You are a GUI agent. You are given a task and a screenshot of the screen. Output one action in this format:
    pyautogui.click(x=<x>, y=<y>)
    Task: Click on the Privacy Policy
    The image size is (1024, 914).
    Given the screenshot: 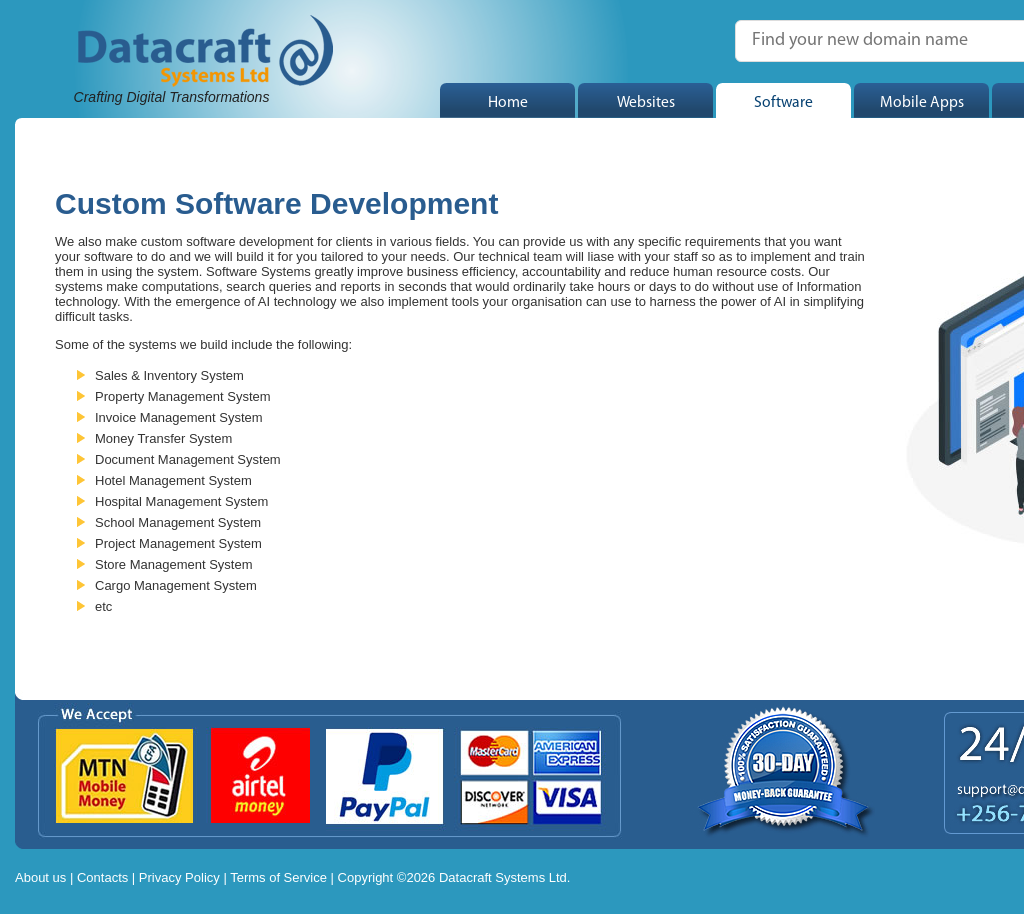 What is the action you would take?
    pyautogui.click(x=179, y=877)
    